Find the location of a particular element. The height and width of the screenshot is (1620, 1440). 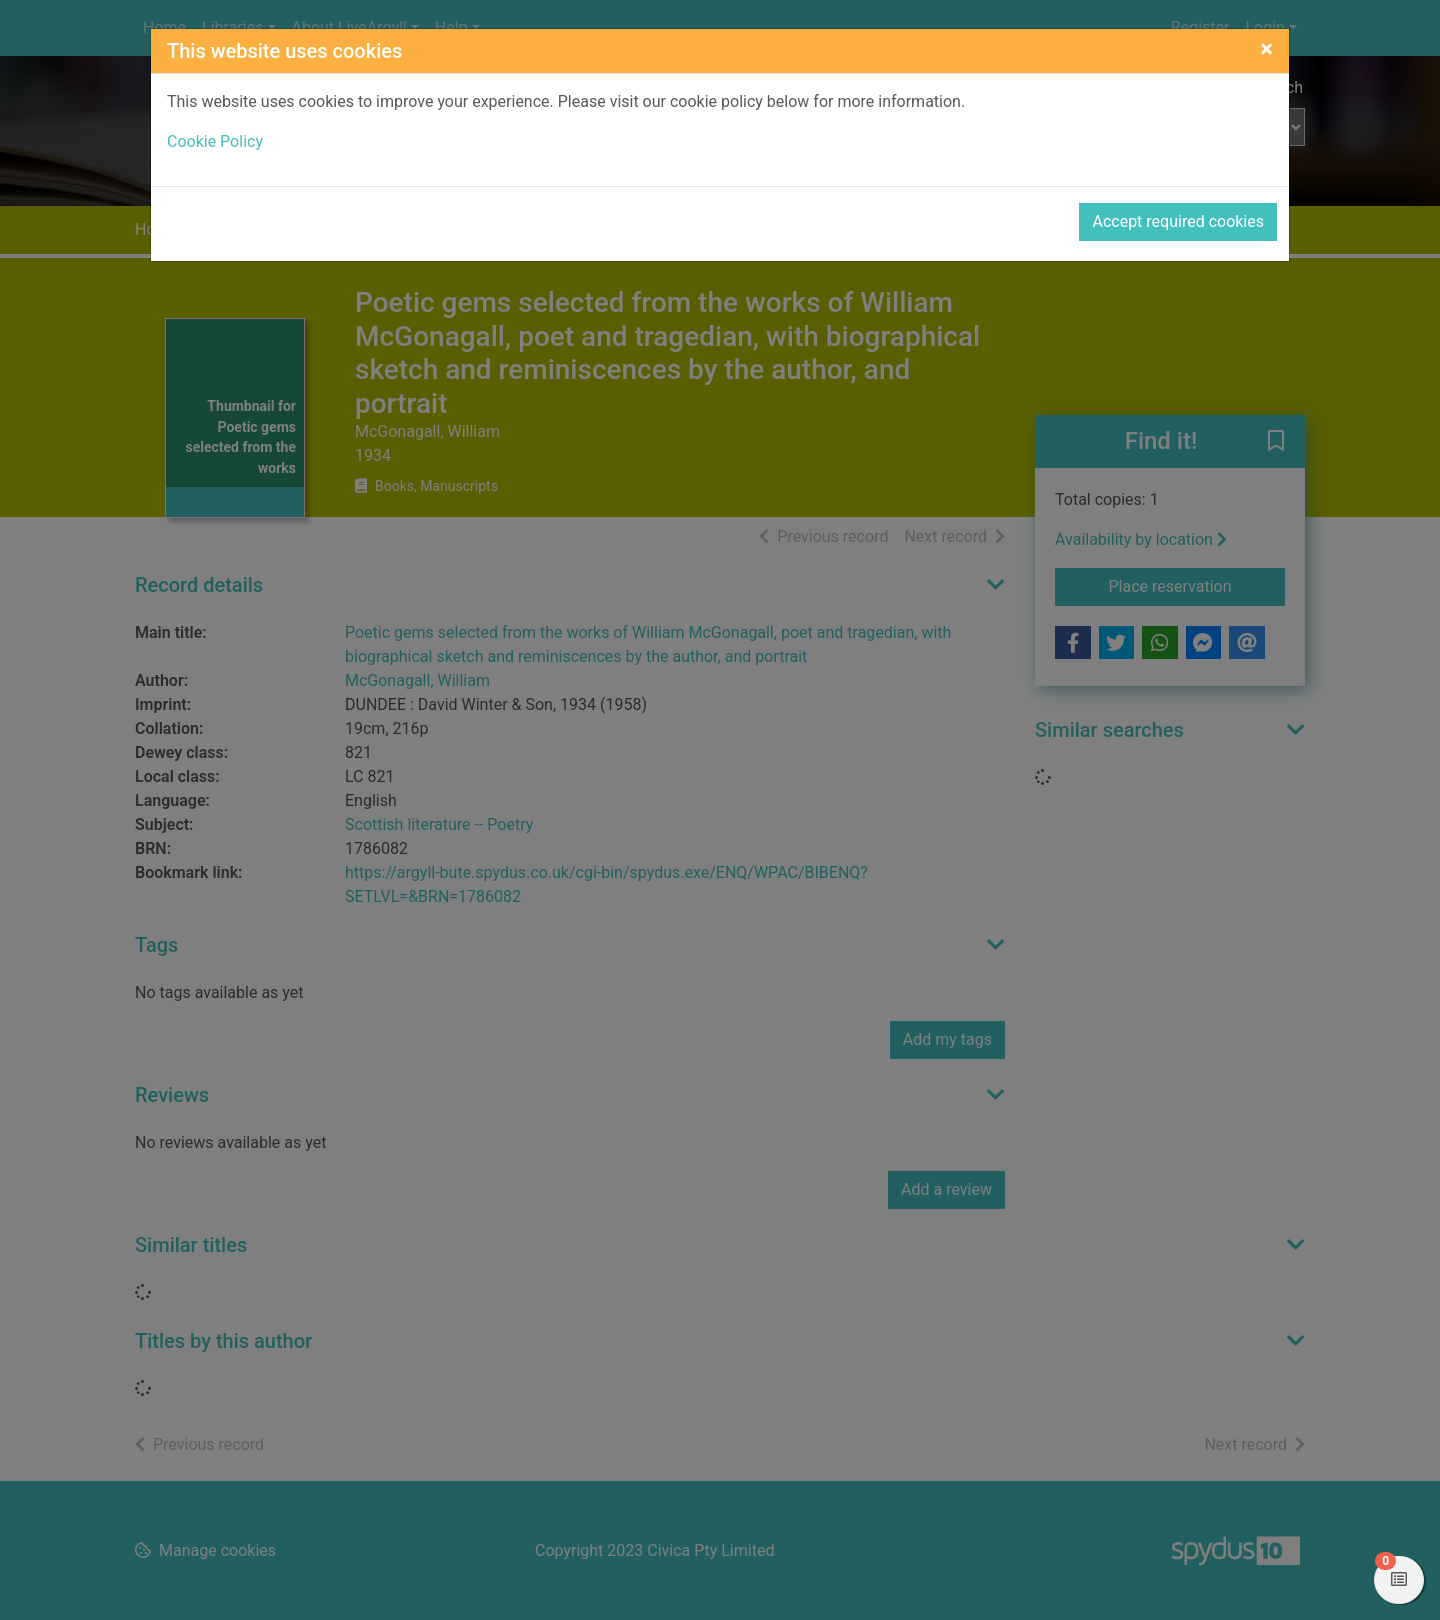

Accept required cookies is located at coordinates (1178, 221).